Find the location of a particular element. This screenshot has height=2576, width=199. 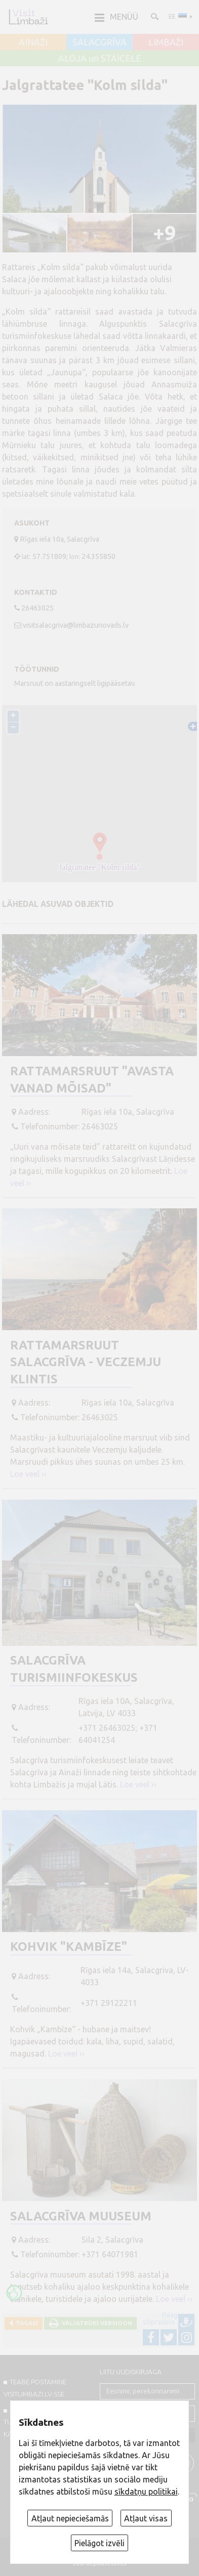

Tagasi is located at coordinates (25, 2323).